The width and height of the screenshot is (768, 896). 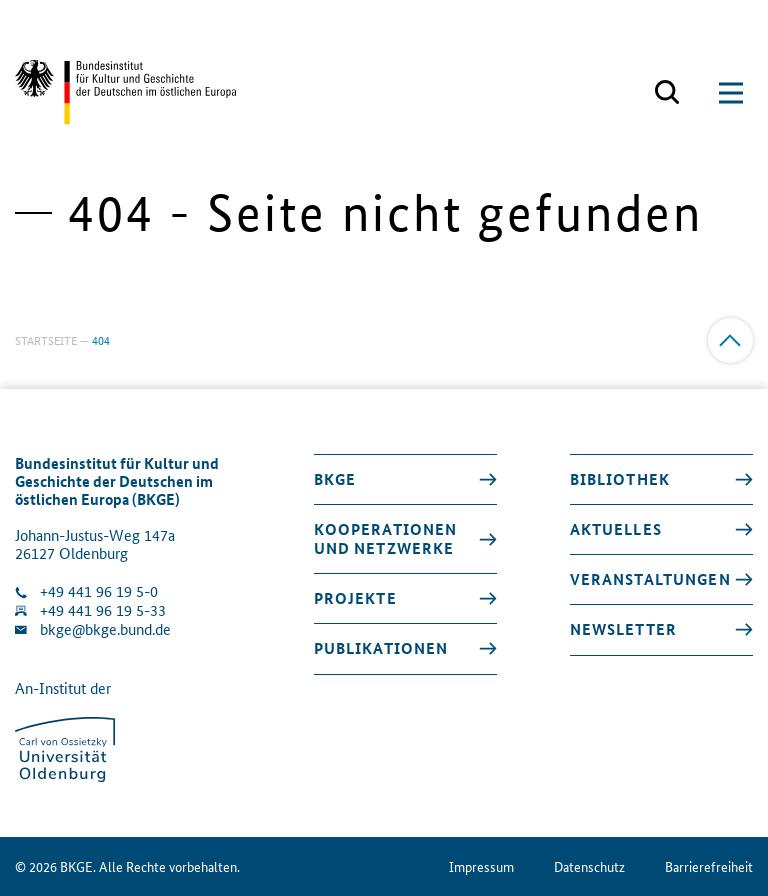 What do you see at coordinates (650, 579) in the screenshot?
I see `Veranstaltungen` at bounding box center [650, 579].